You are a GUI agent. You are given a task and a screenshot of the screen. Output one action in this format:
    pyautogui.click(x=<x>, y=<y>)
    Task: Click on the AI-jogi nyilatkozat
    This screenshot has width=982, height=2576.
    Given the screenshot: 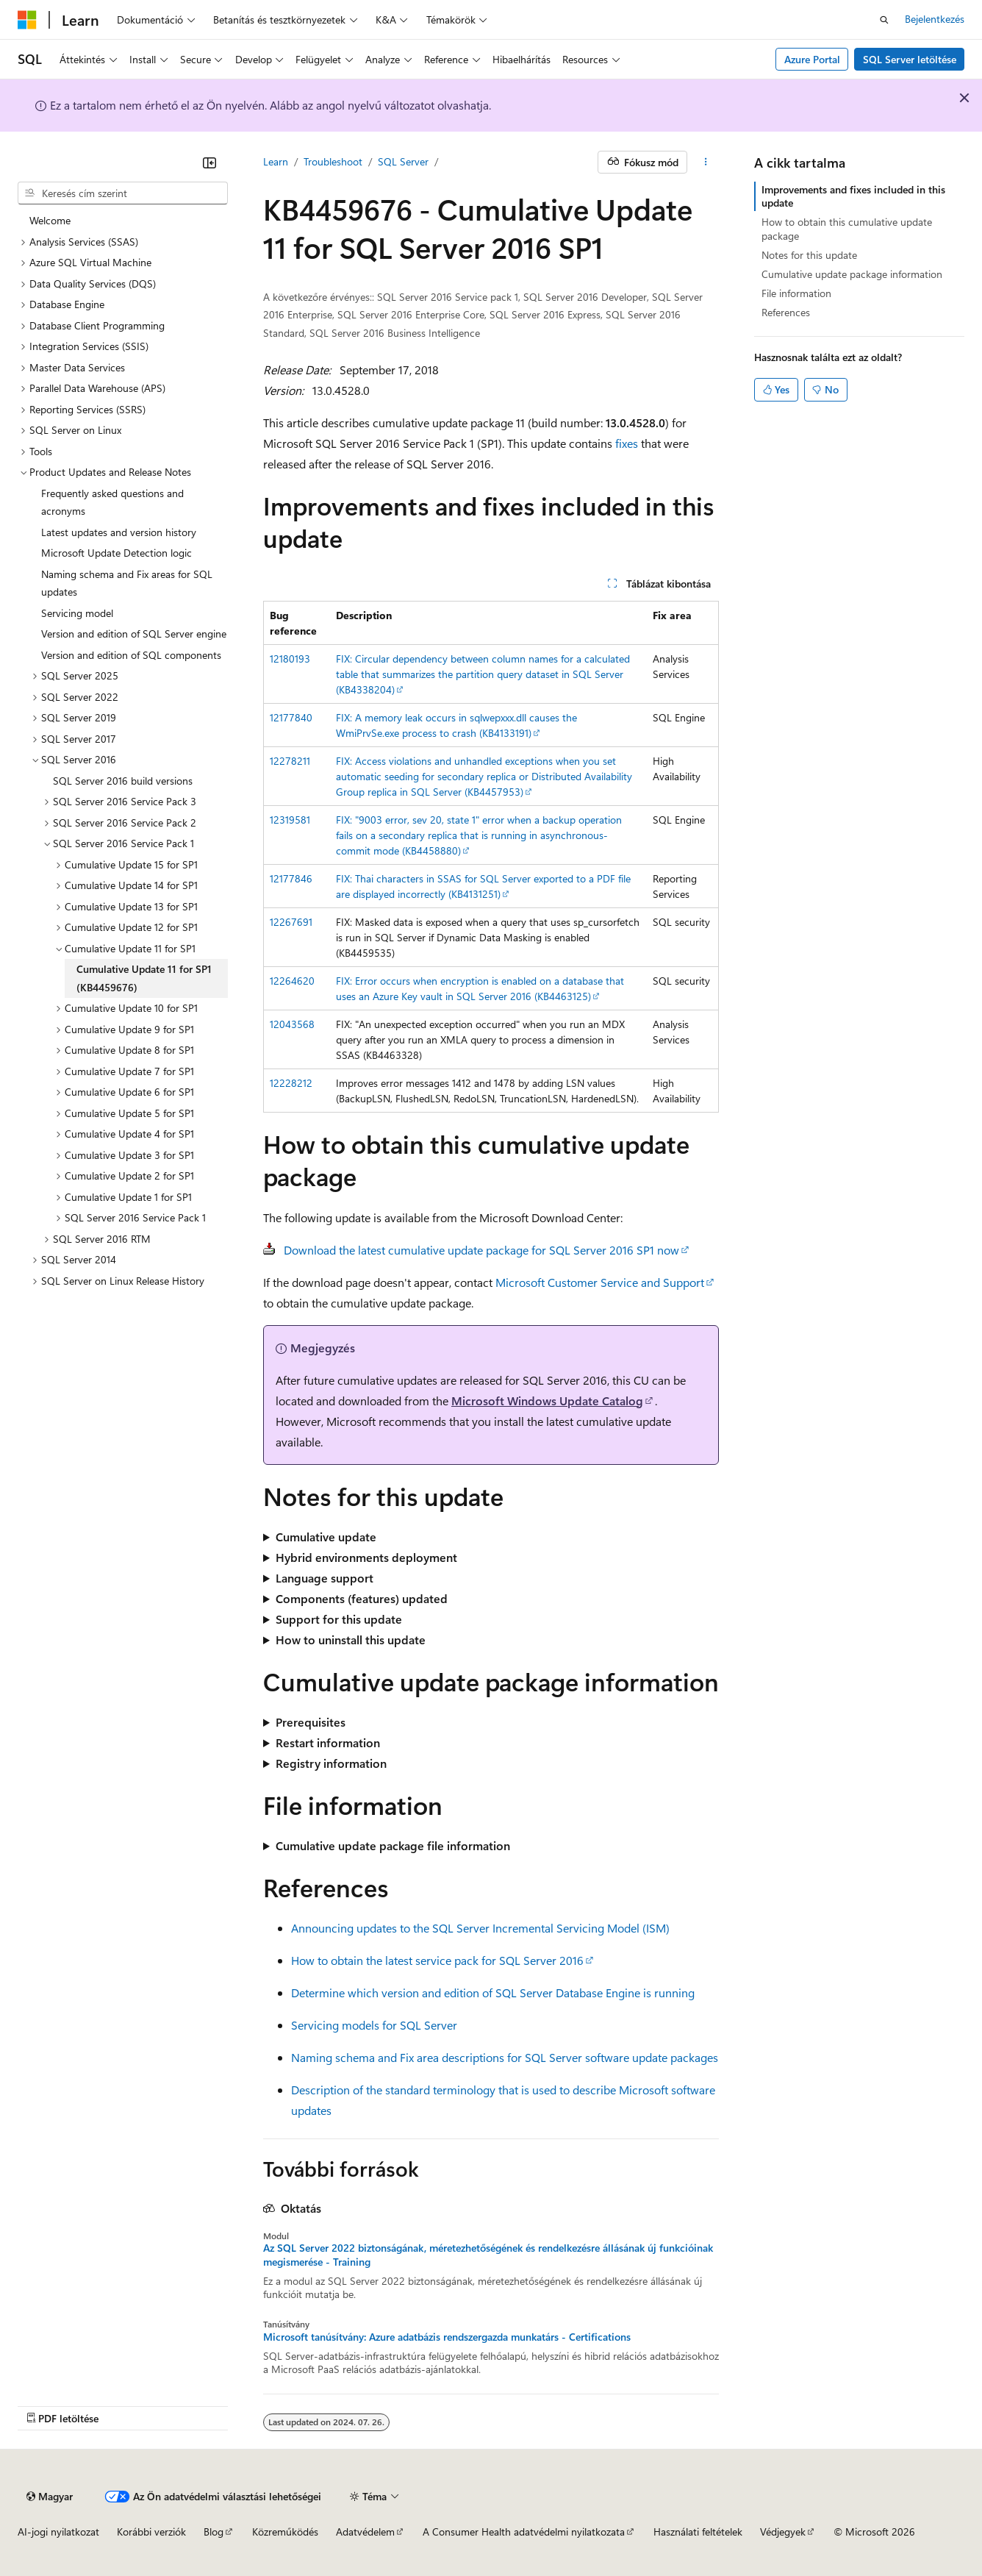 What is the action you would take?
    pyautogui.click(x=58, y=2531)
    